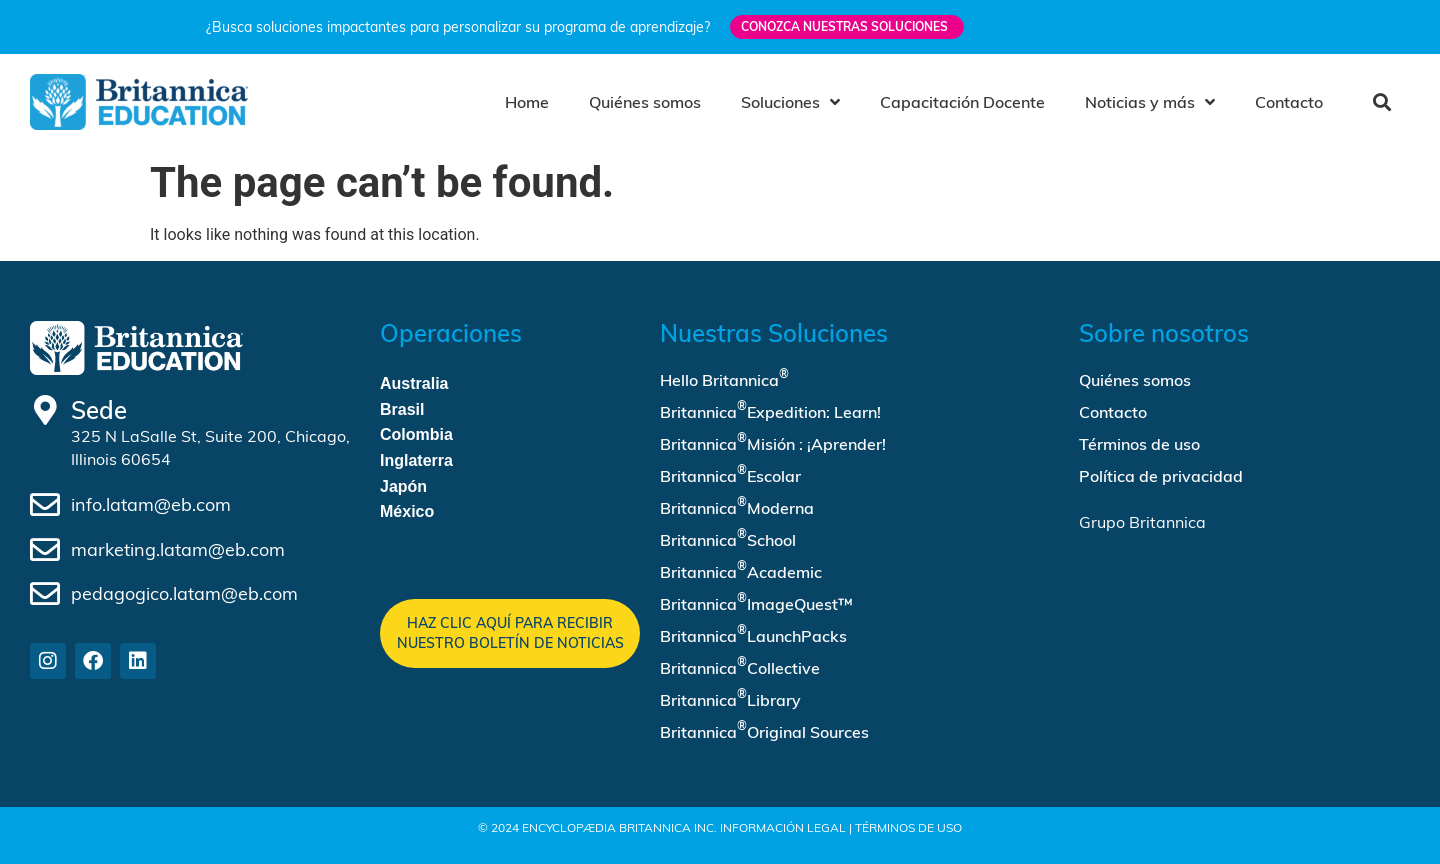 This screenshot has height=864, width=1440. What do you see at coordinates (1289, 102) in the screenshot?
I see `Contacto` at bounding box center [1289, 102].